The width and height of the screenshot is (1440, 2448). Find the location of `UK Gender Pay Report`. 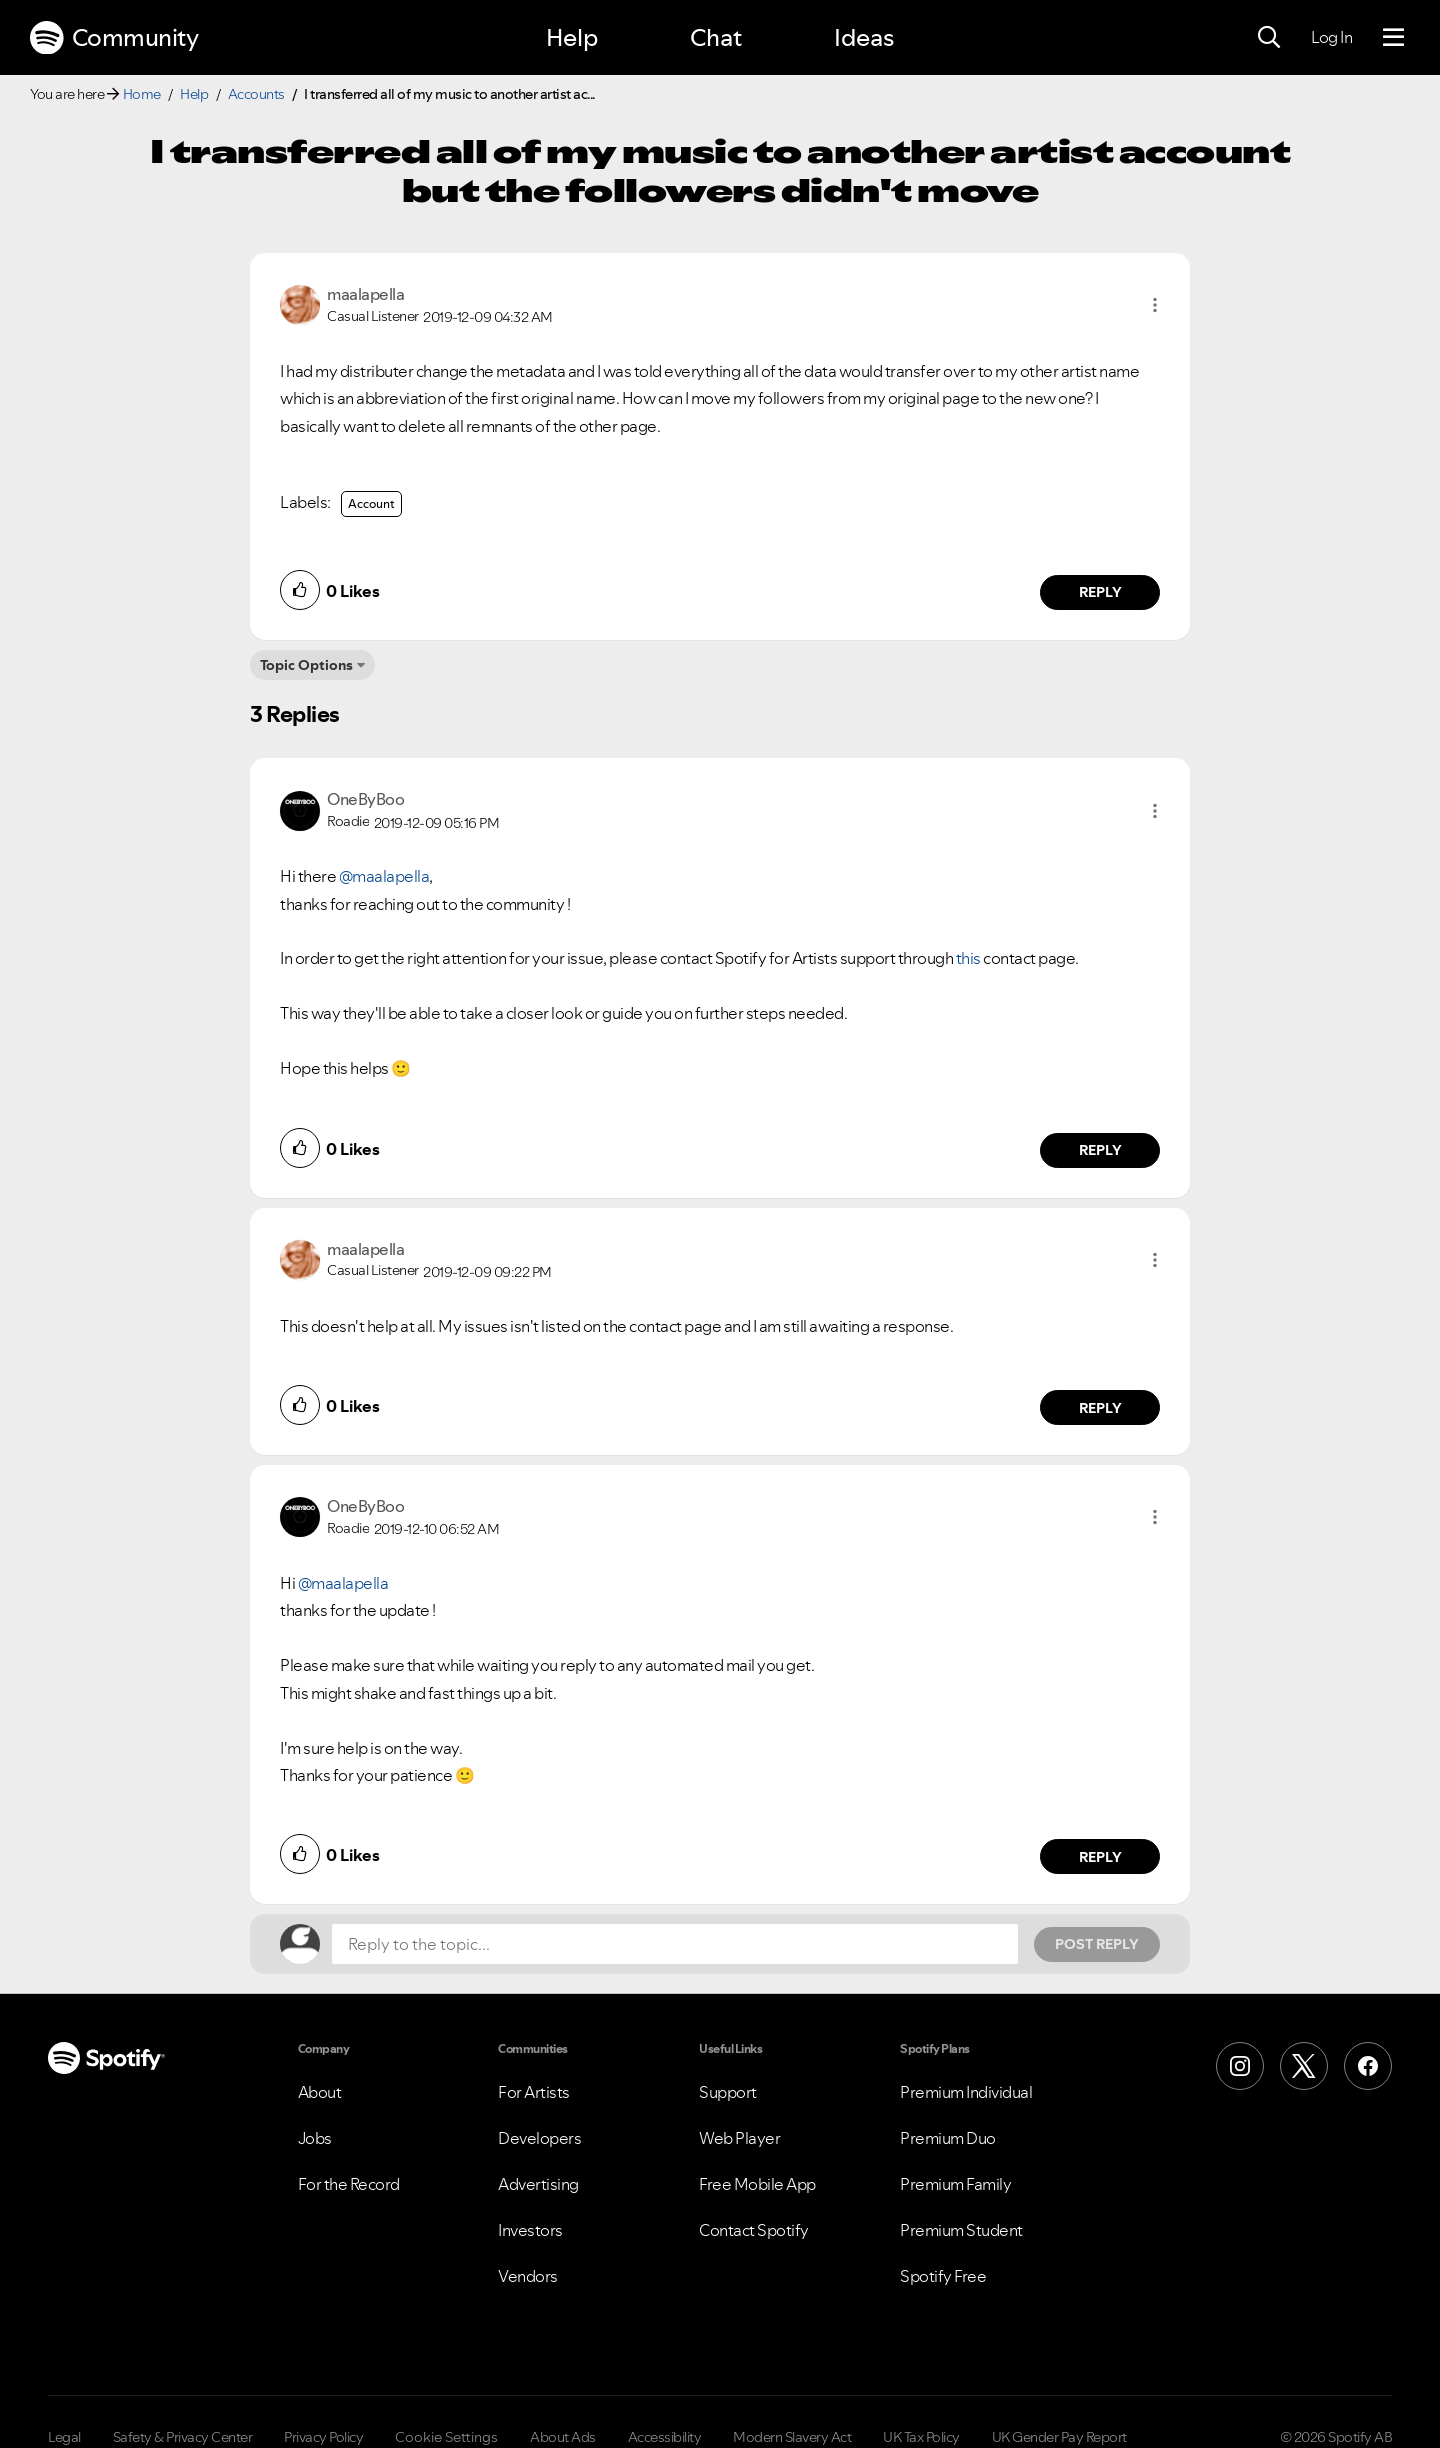

UK Gender Pay Report is located at coordinates (1059, 2437).